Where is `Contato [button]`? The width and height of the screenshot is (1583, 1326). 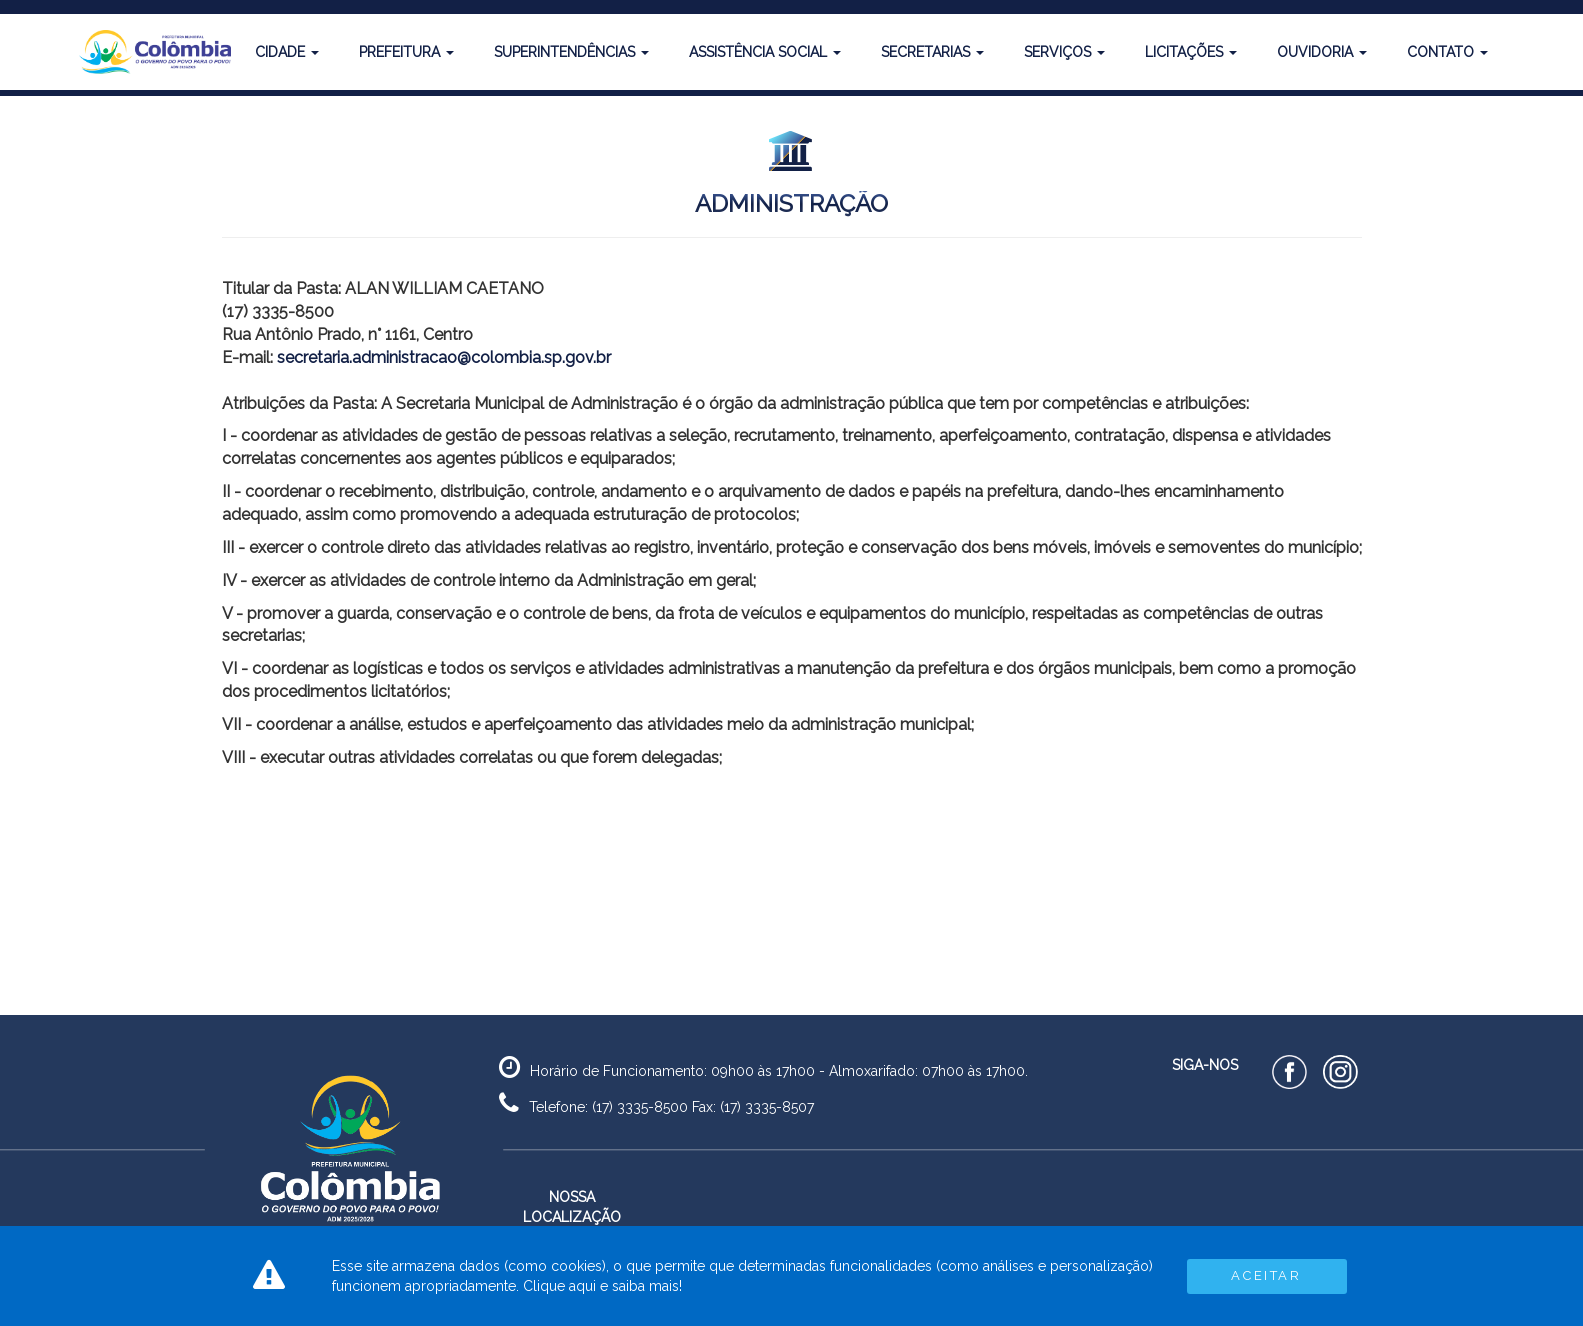
Contato [button] is located at coordinates (1447, 52).